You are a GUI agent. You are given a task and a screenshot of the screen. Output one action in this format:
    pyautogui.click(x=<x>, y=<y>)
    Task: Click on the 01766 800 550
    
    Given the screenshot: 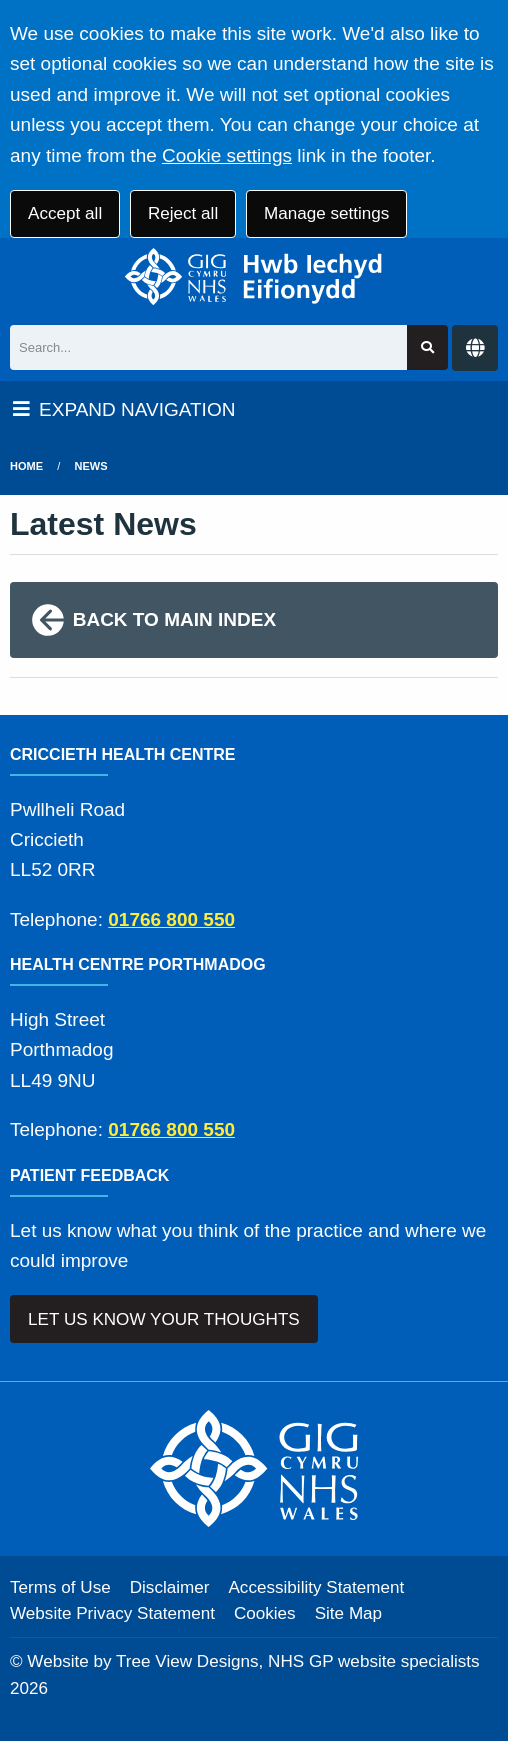 What is the action you would take?
    pyautogui.click(x=171, y=919)
    